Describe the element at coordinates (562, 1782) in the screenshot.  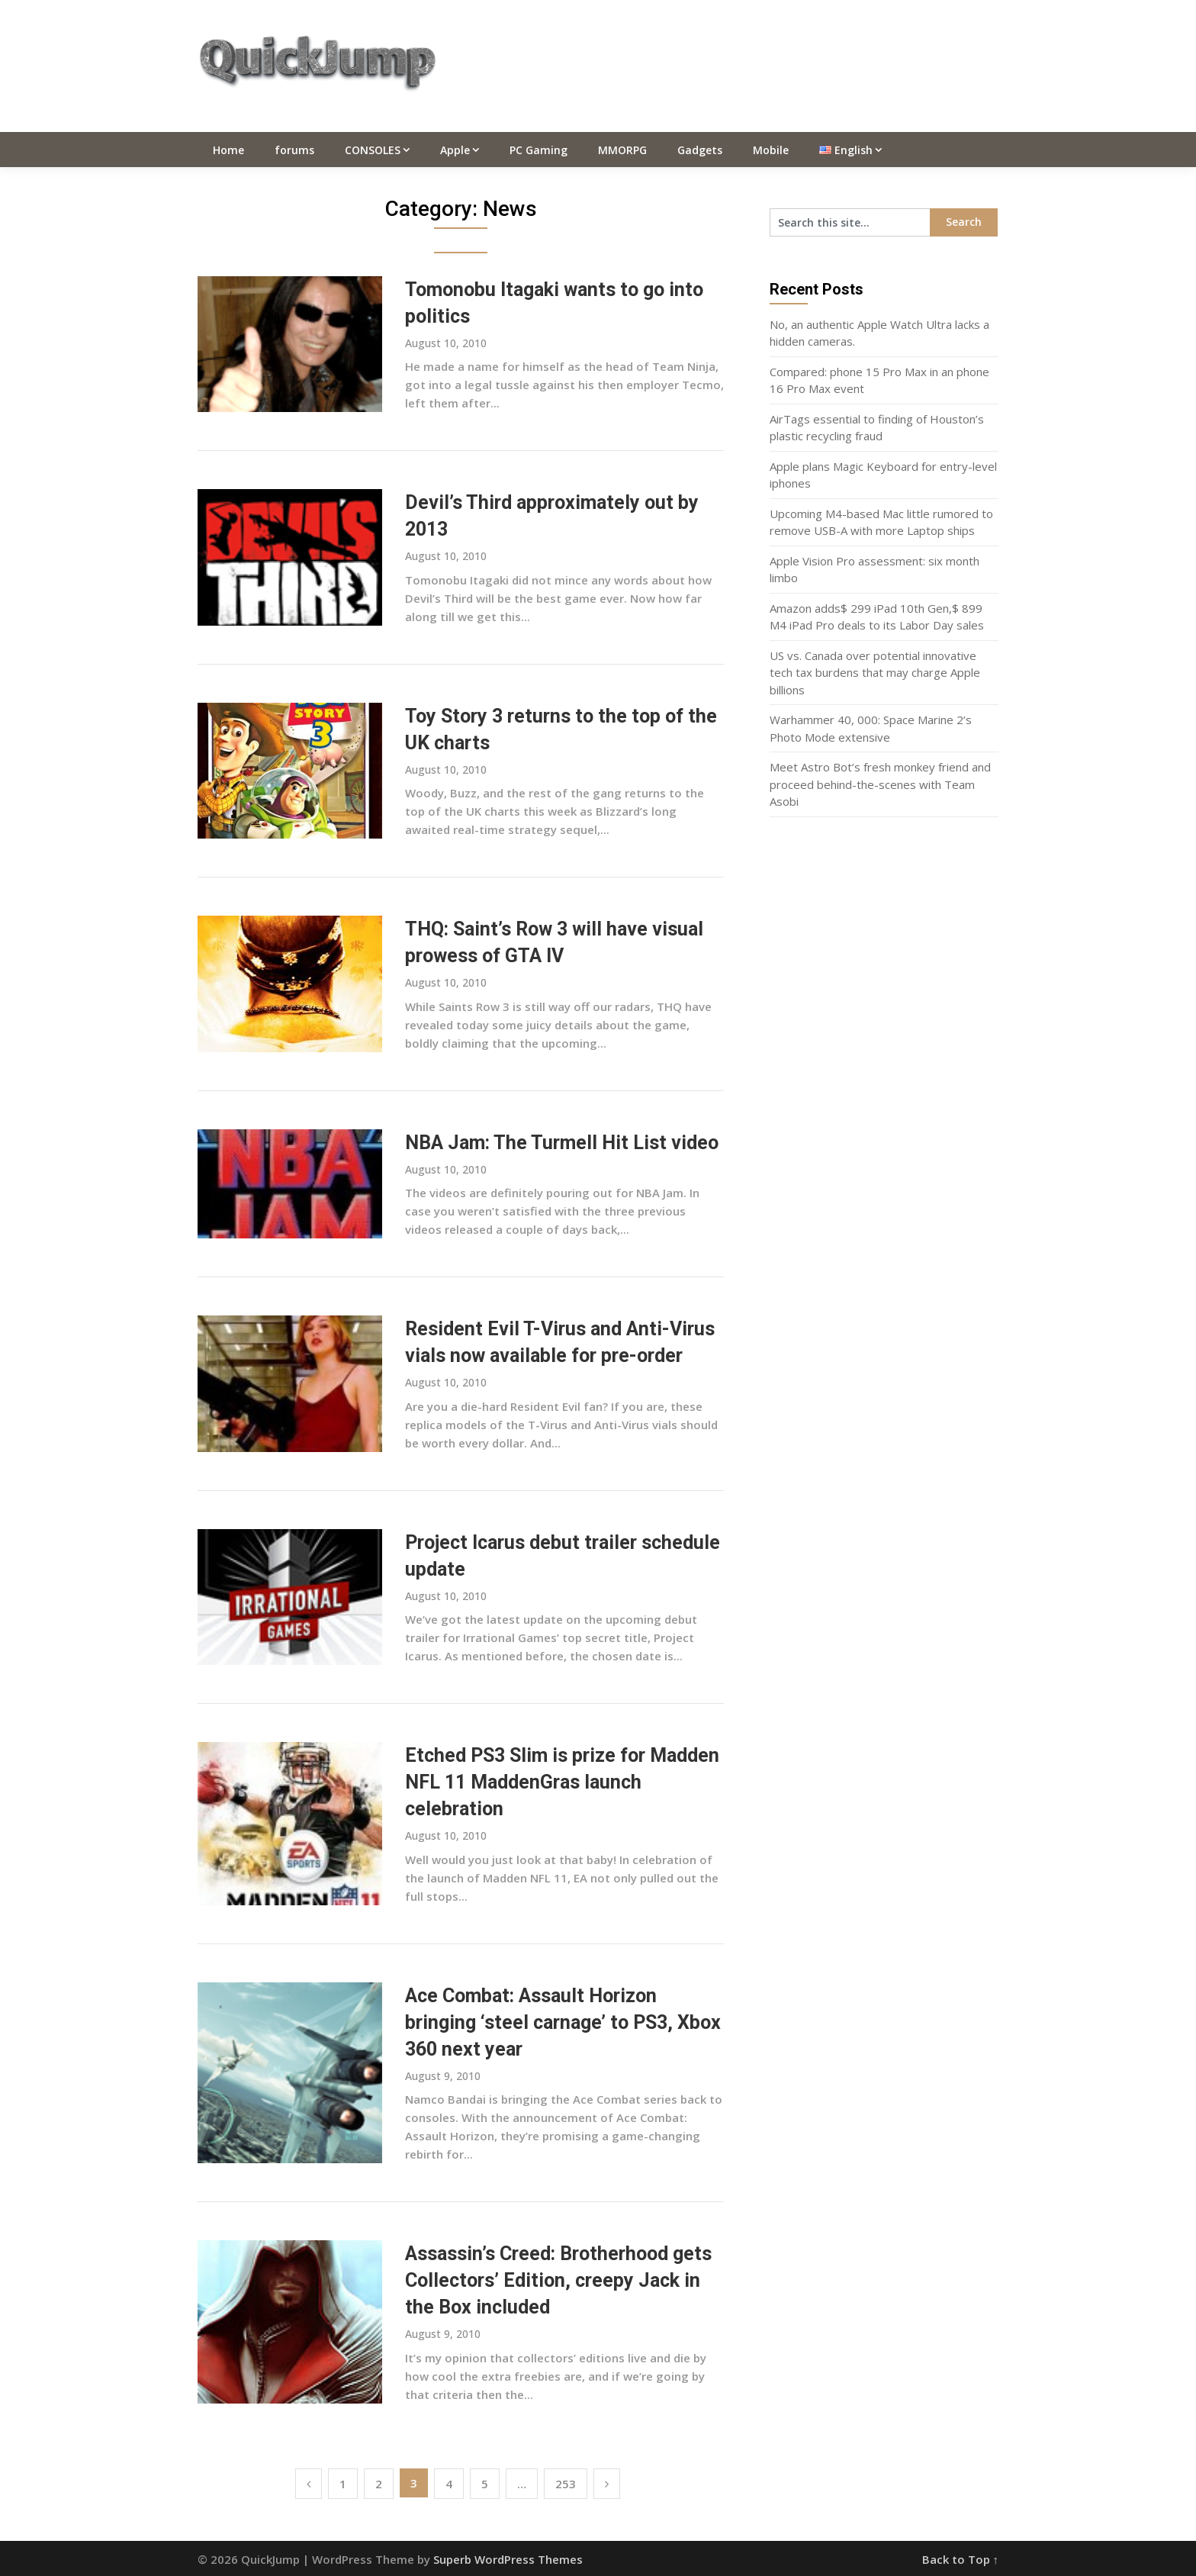
I see `Etched PS3 Slim is prize for Madden NFL 11 MaddenGras launch celebration` at that location.